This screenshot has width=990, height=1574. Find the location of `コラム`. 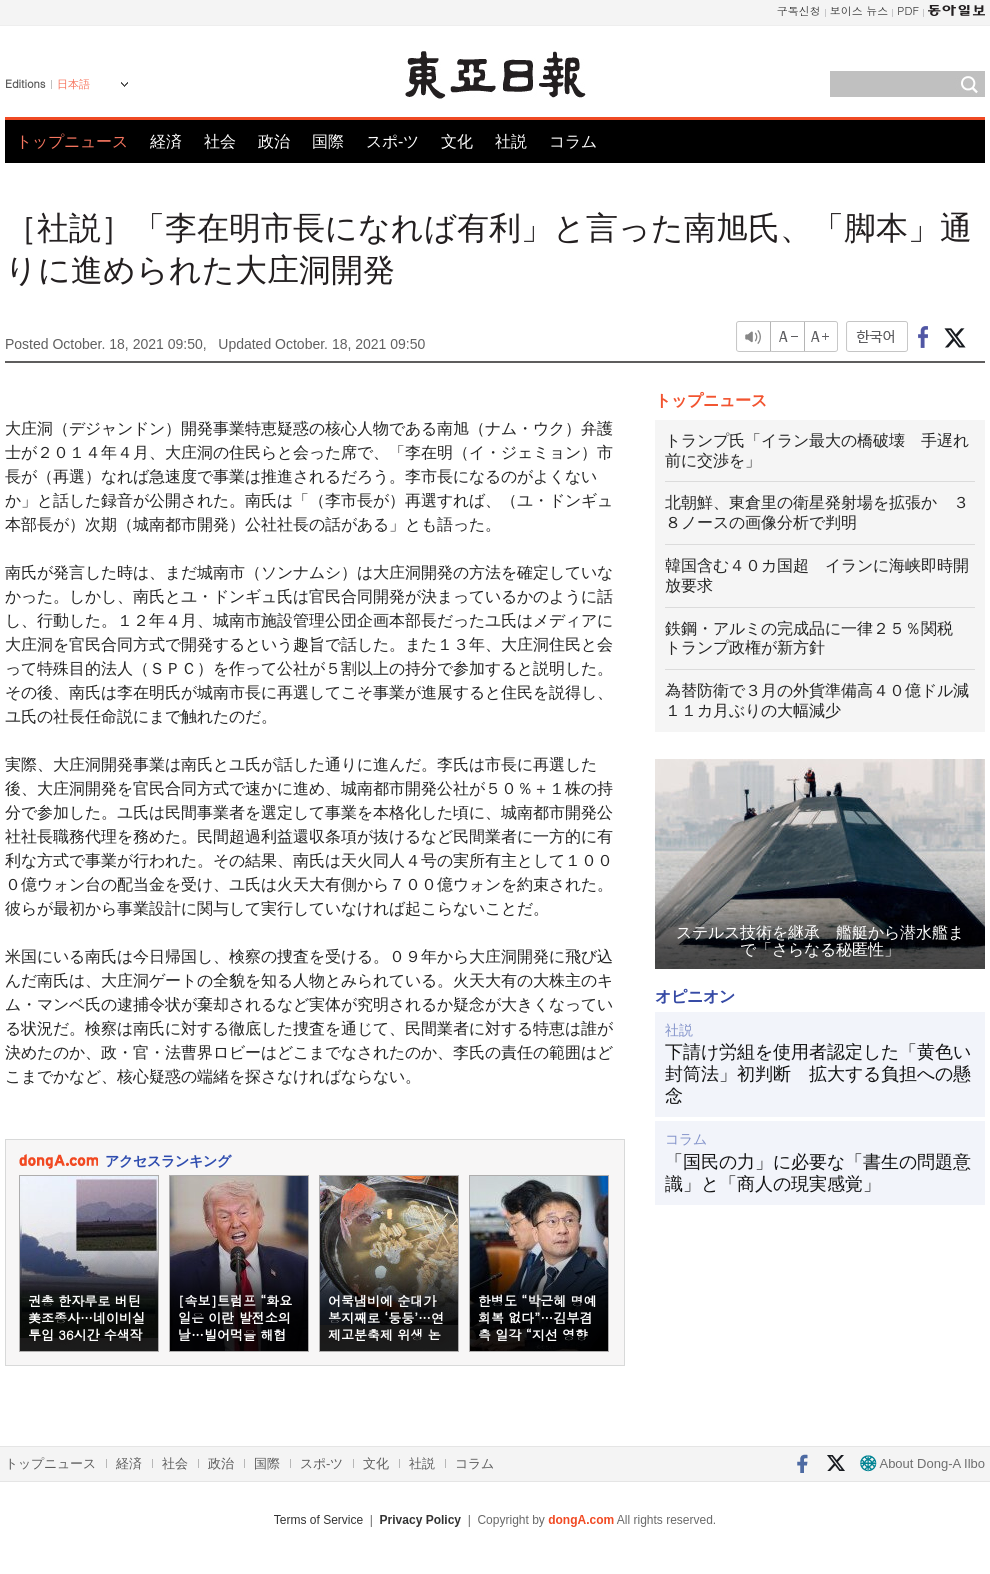

コラム is located at coordinates (573, 141).